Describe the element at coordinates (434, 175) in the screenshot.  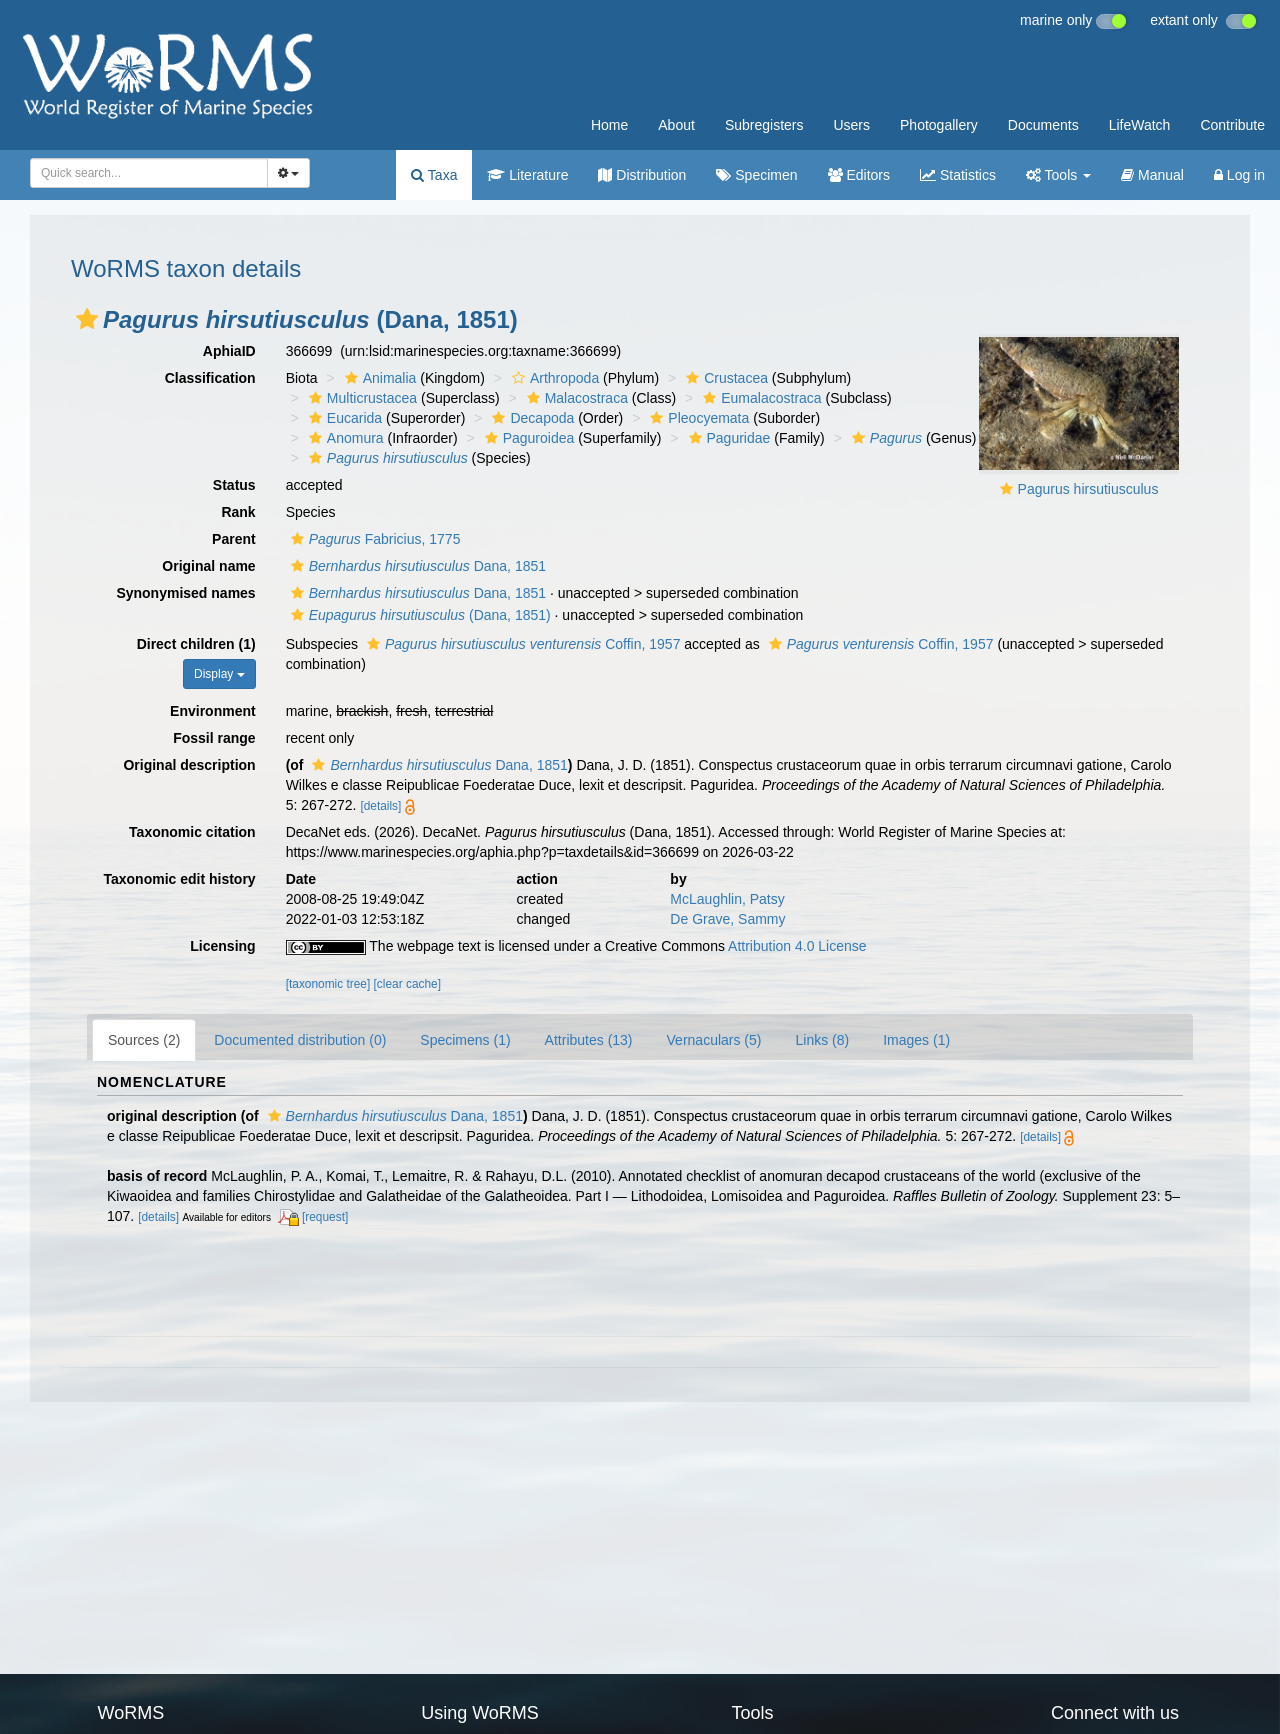
I see `Taxa` at that location.